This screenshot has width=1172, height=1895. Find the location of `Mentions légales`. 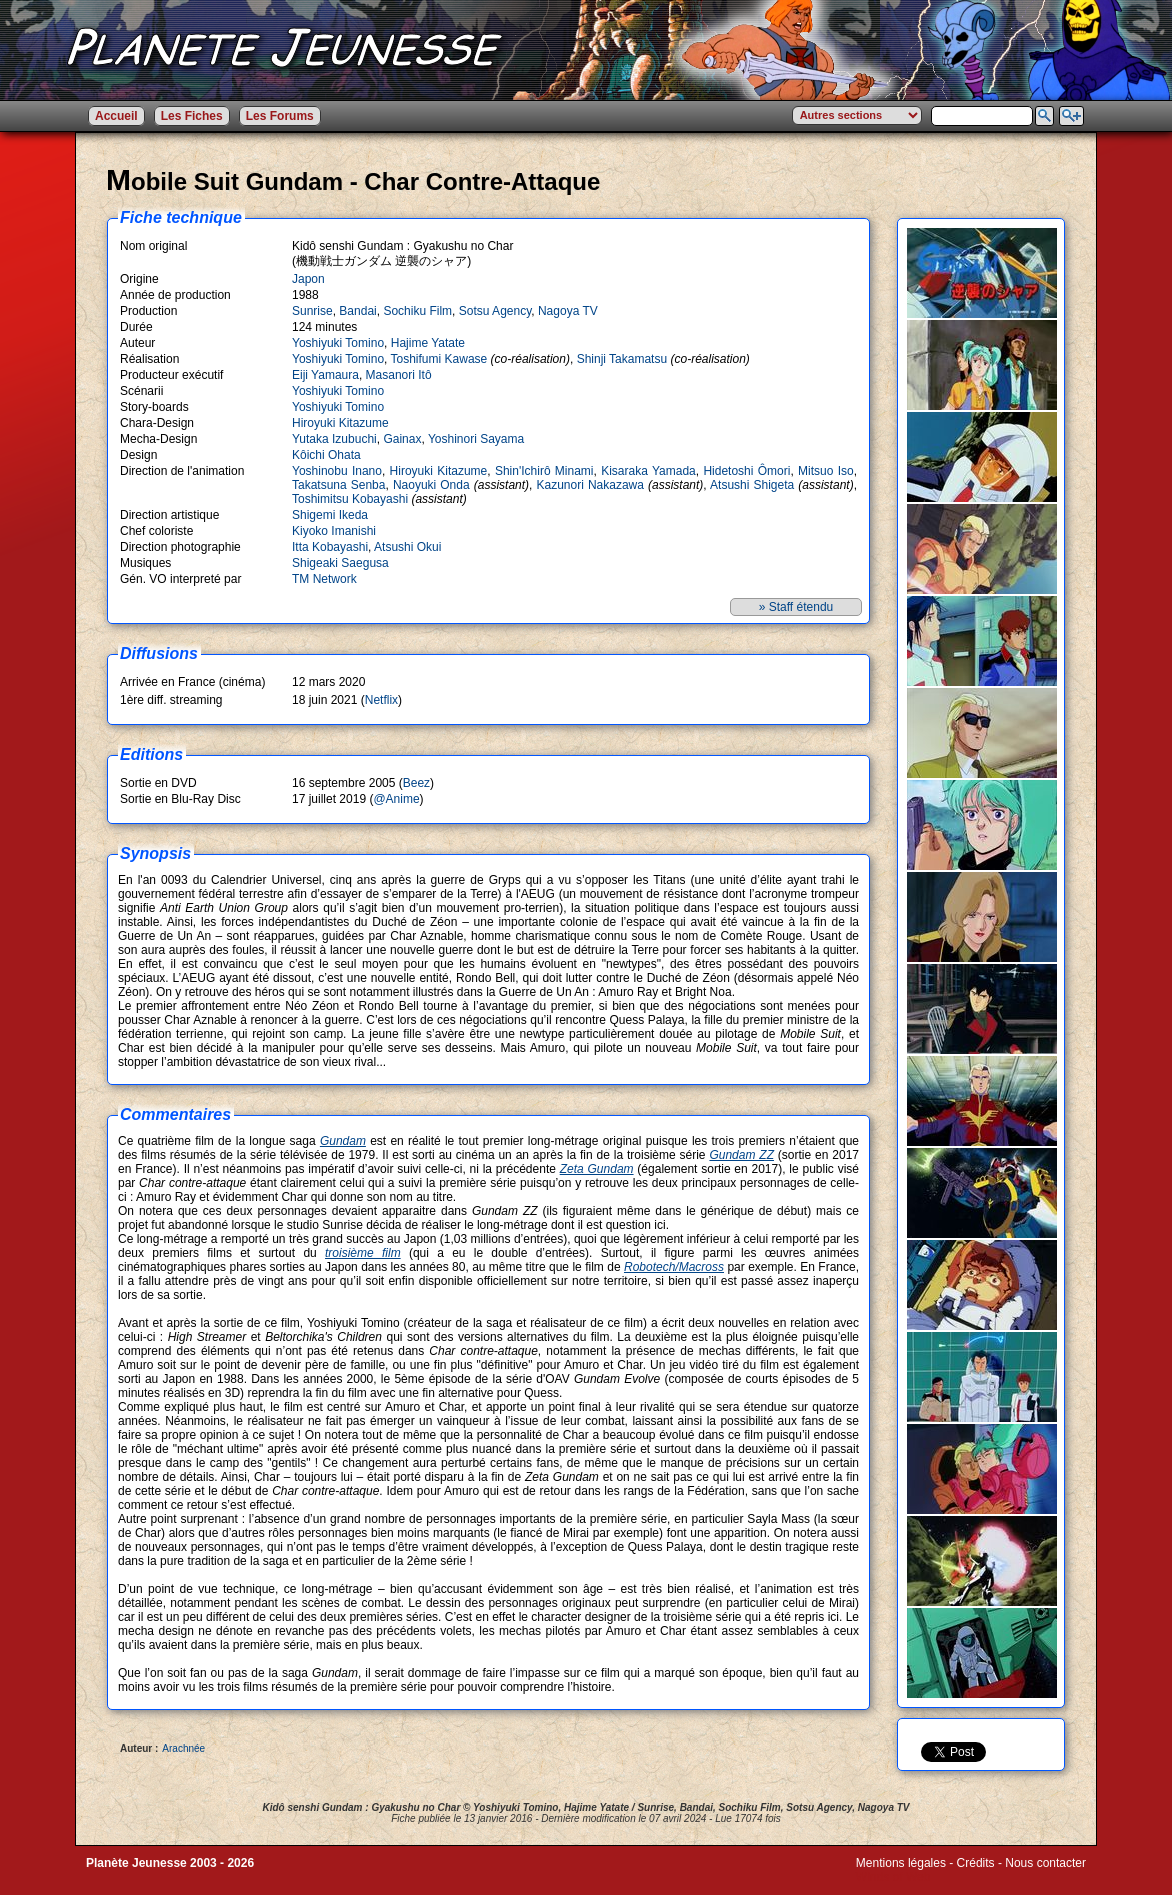

Mentions légales is located at coordinates (901, 1863).